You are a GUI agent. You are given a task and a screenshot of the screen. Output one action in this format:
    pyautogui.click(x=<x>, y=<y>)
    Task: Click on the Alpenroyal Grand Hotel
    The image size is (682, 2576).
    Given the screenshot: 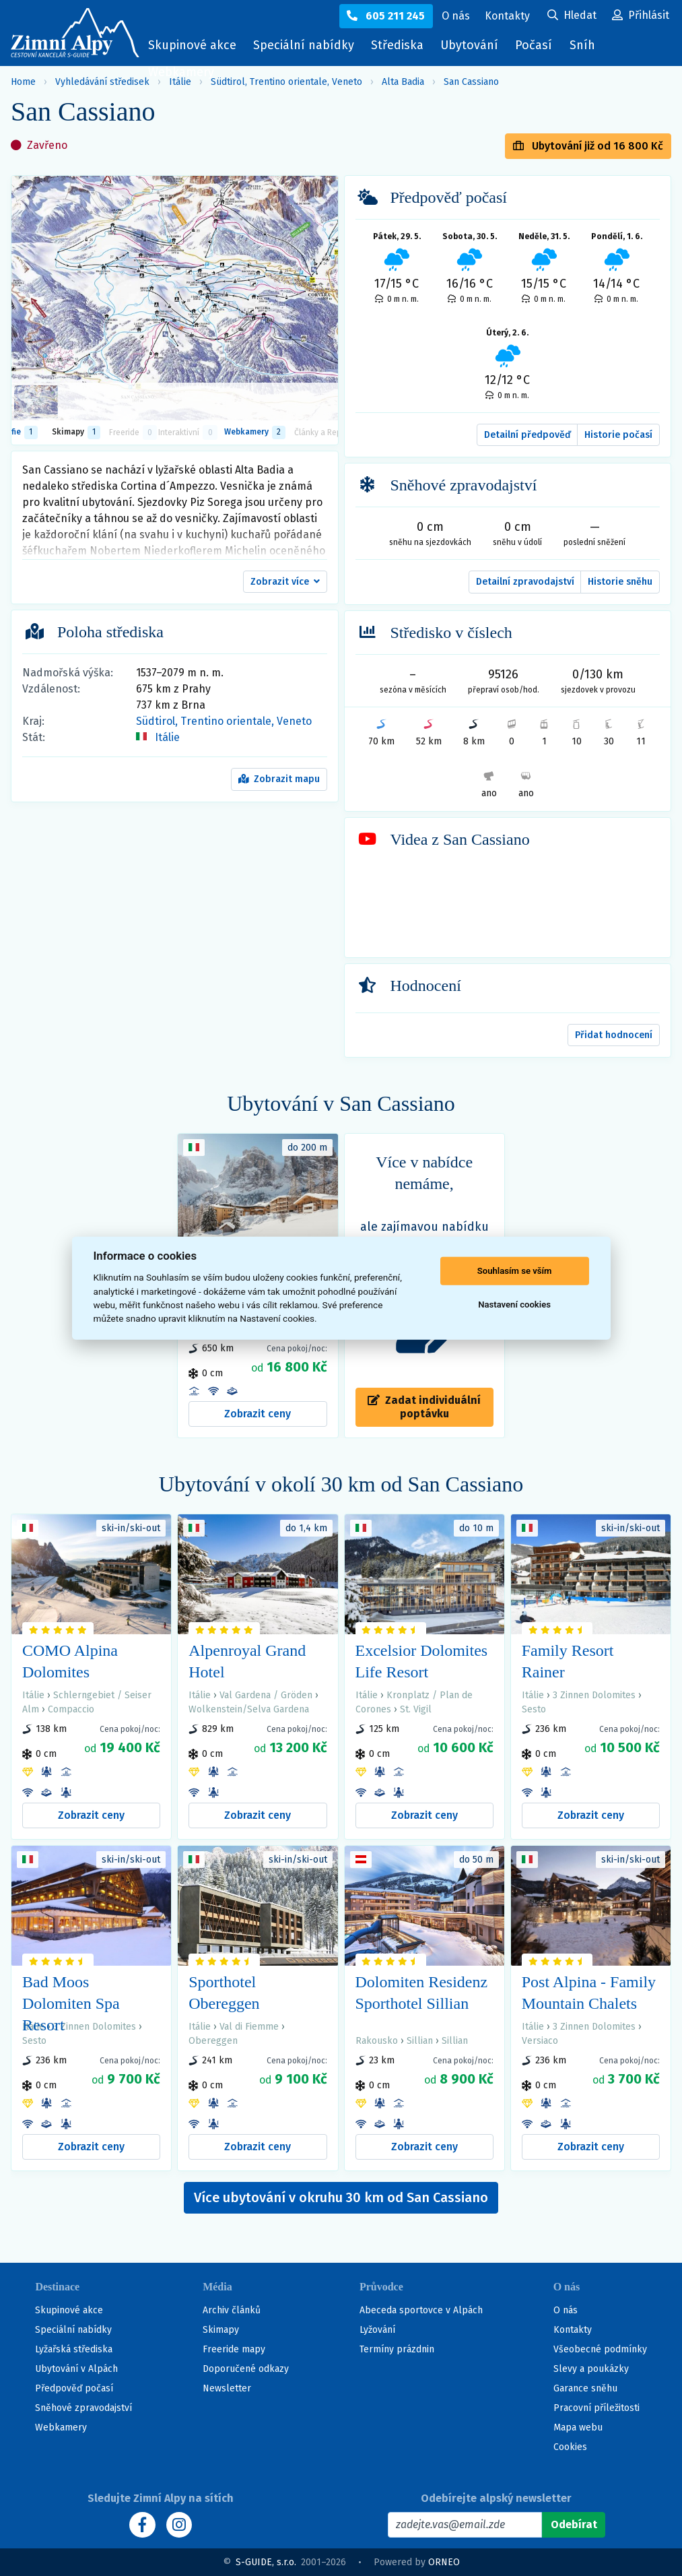 What is the action you would take?
    pyautogui.click(x=247, y=1661)
    